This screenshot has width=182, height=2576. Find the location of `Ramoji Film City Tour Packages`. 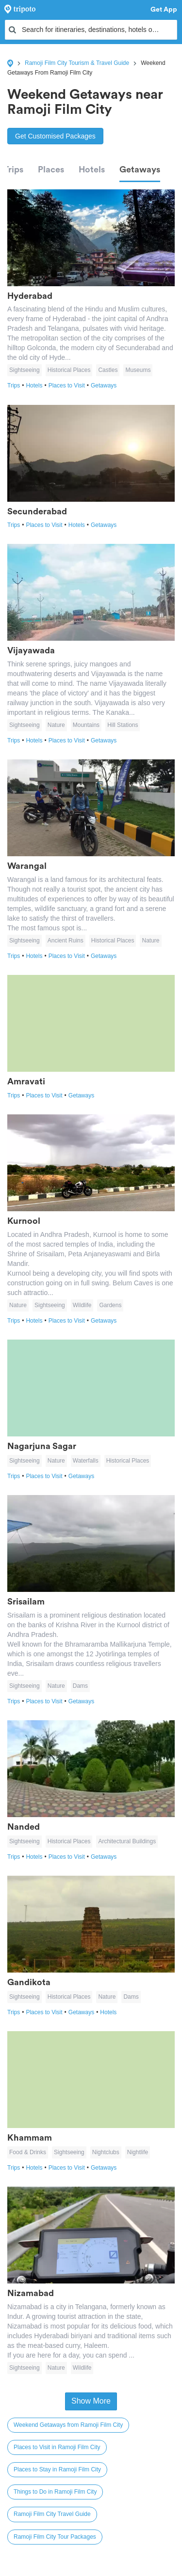

Ramoji Film City Tour Packages is located at coordinates (55, 2536).